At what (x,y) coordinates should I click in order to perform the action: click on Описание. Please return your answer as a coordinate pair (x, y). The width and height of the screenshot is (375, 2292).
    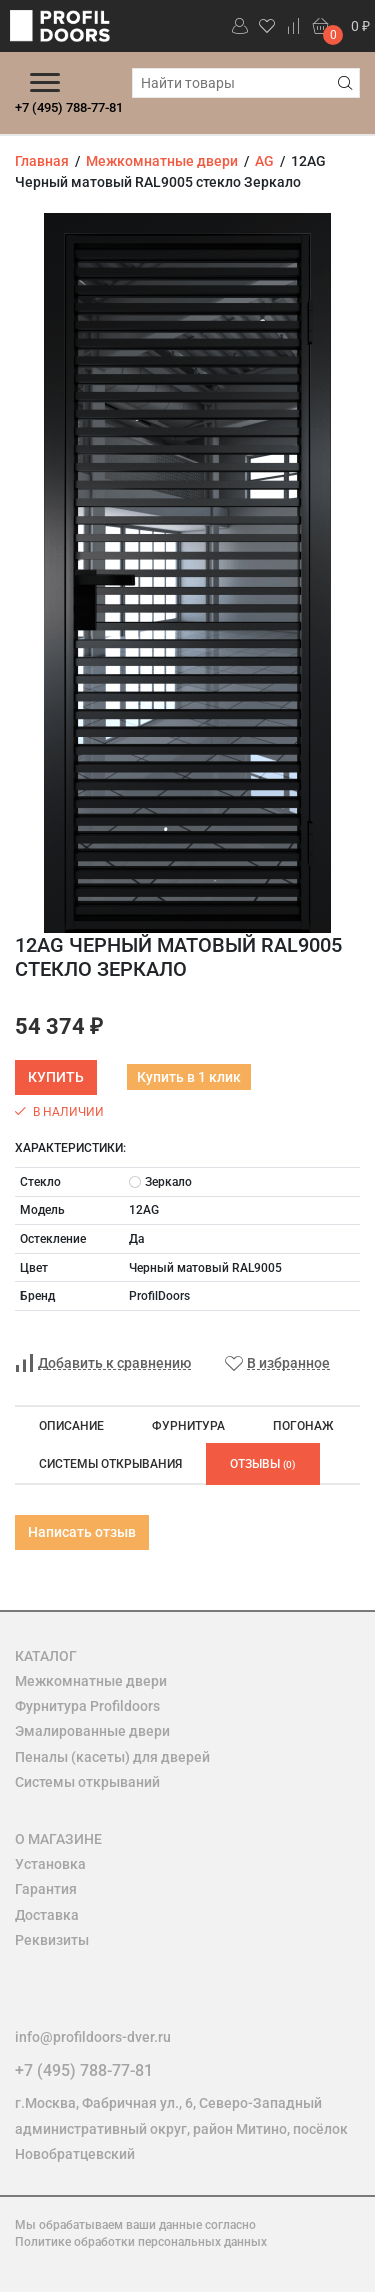
    Looking at the image, I should click on (71, 1426).